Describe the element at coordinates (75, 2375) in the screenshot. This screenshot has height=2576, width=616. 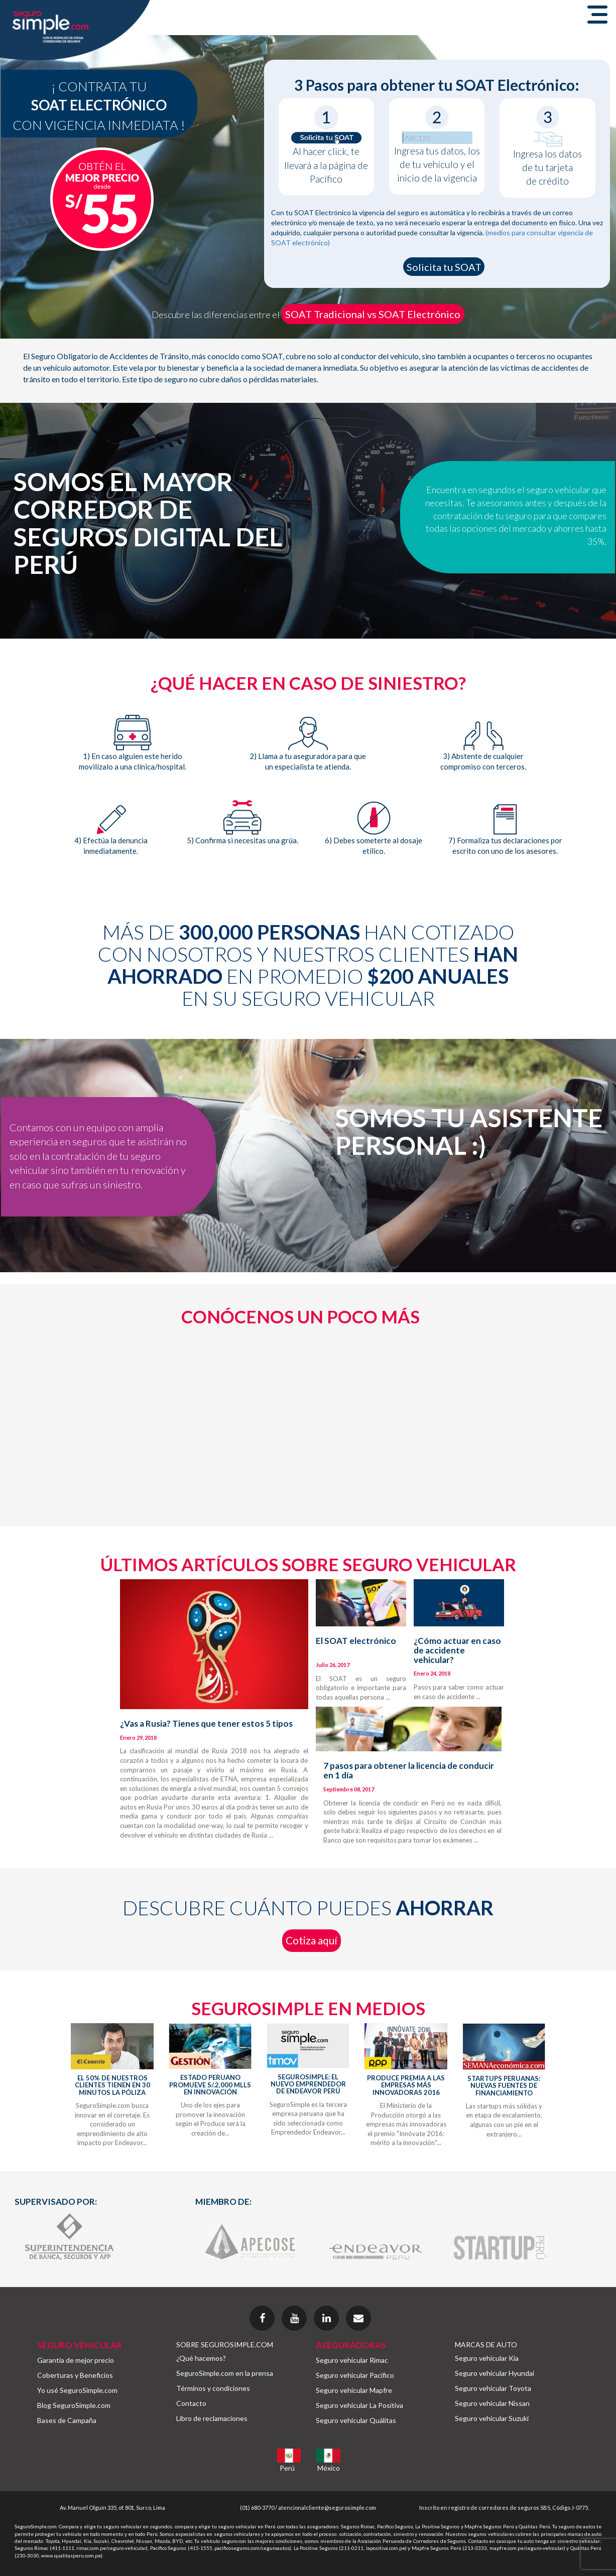
I see `Coberturas y Beneficios` at that location.